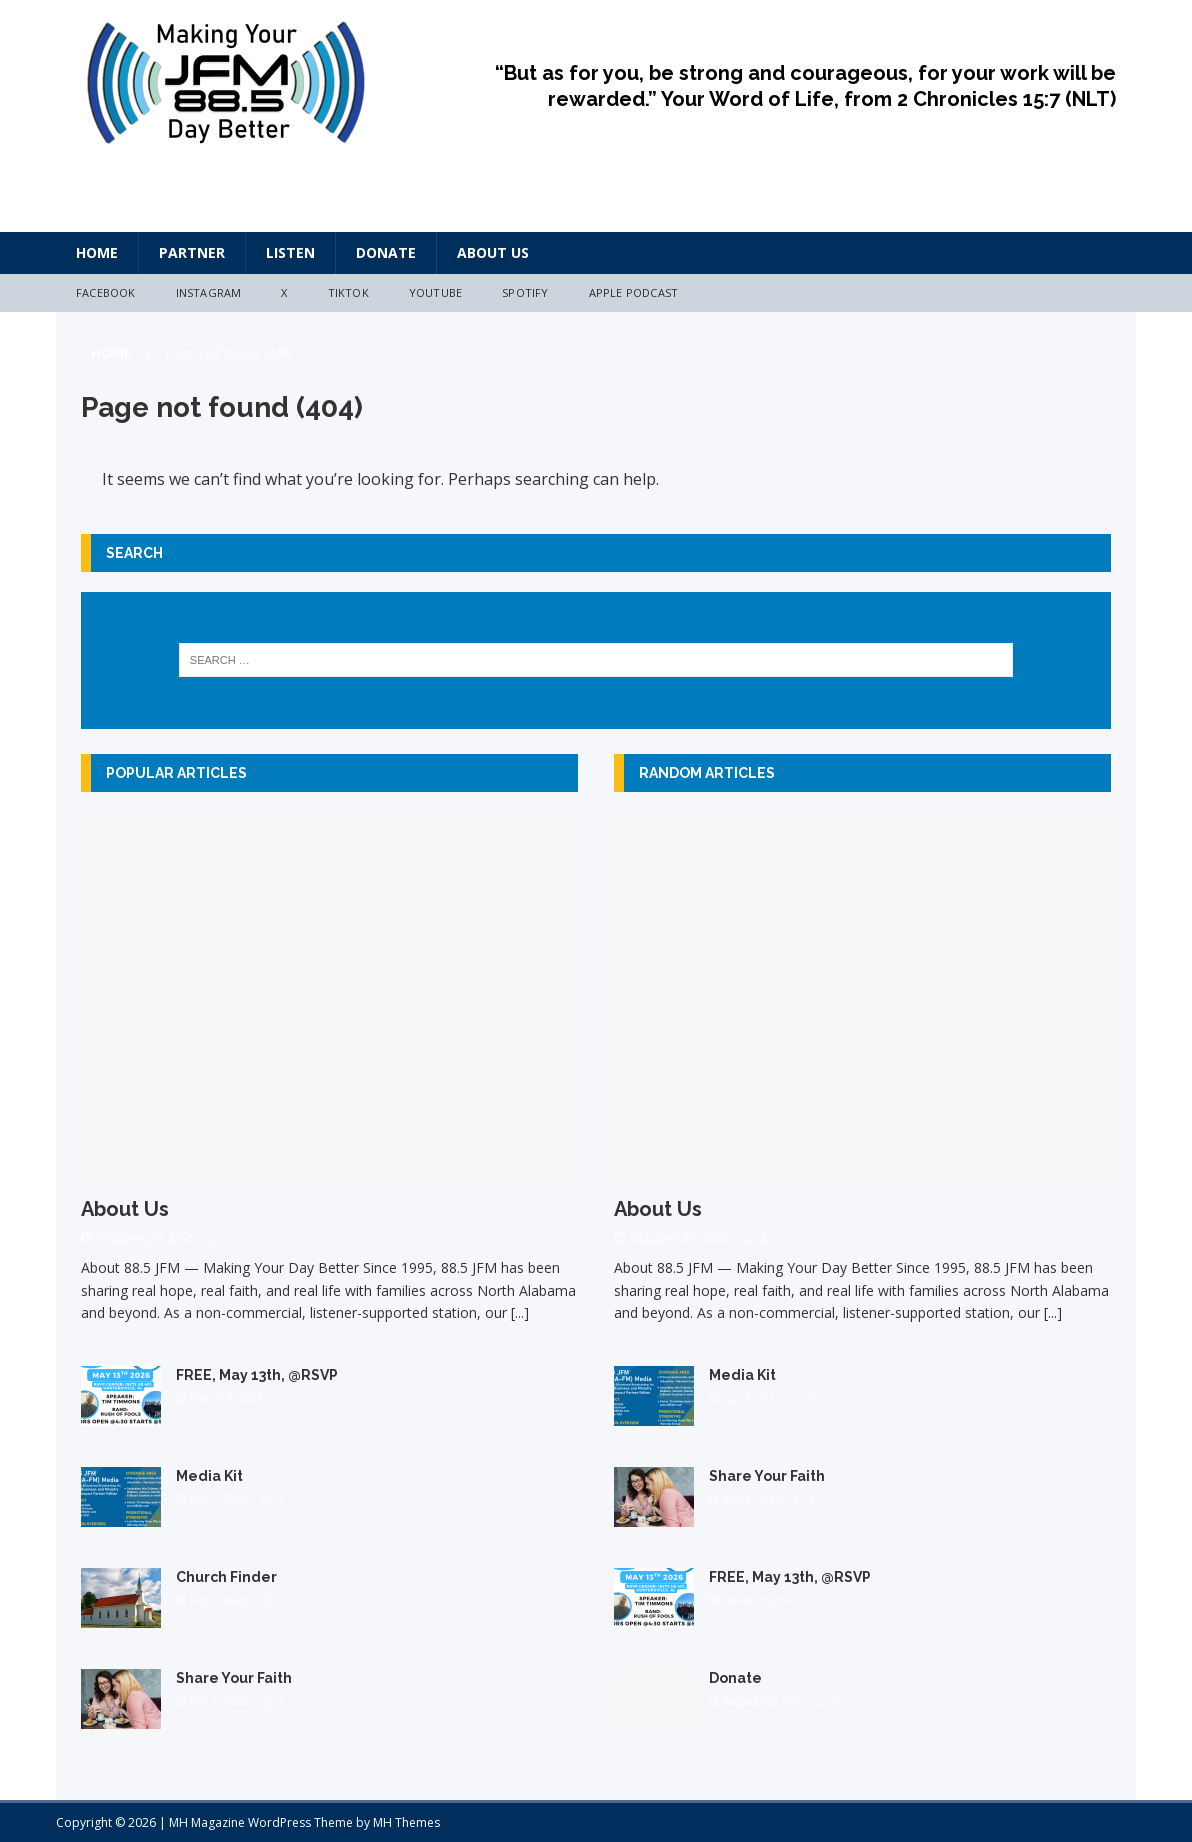 This screenshot has width=1192, height=1842. Describe the element at coordinates (106, 292) in the screenshot. I see `Facebook` at that location.